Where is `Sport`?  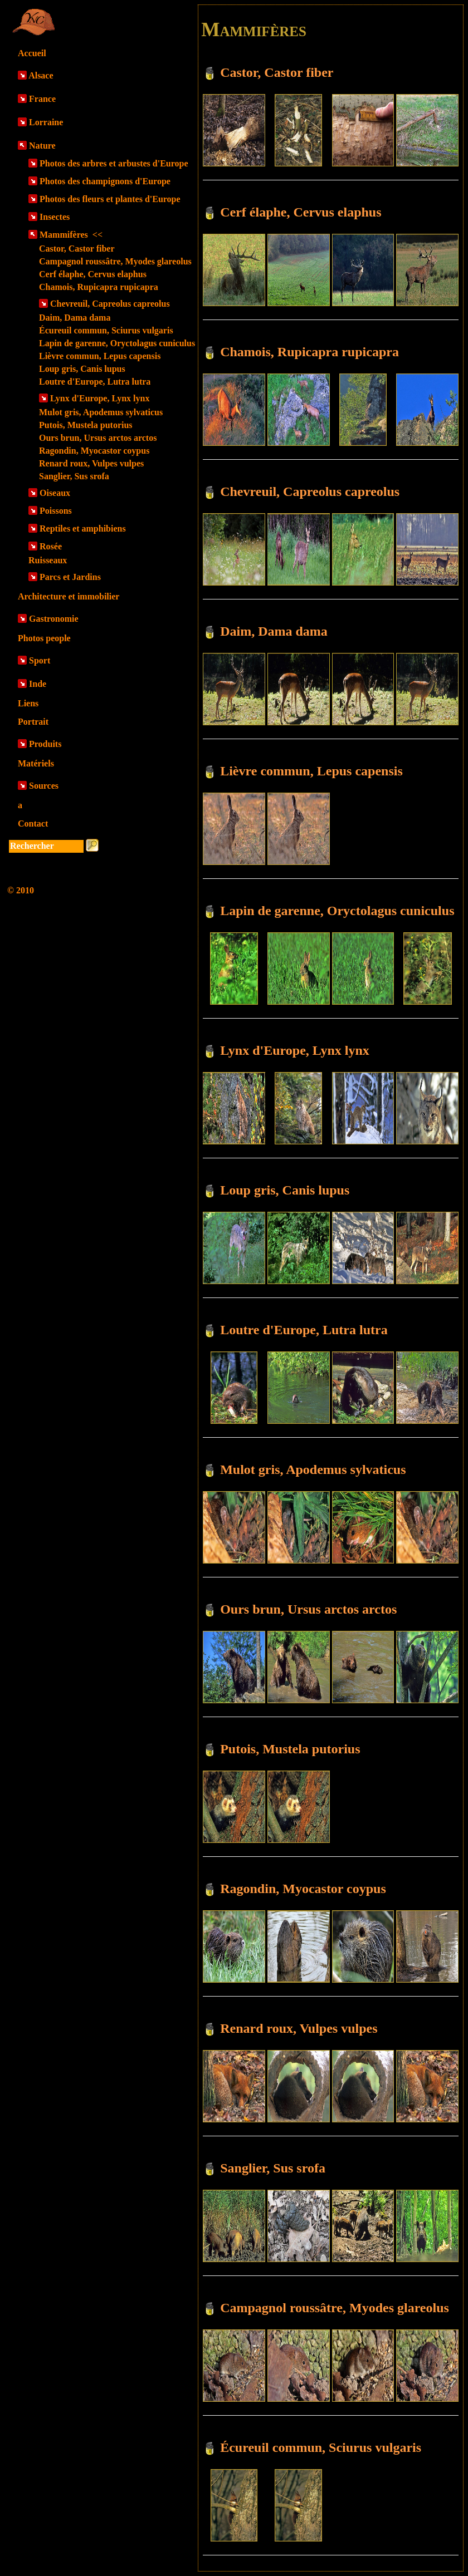 Sport is located at coordinates (39, 660).